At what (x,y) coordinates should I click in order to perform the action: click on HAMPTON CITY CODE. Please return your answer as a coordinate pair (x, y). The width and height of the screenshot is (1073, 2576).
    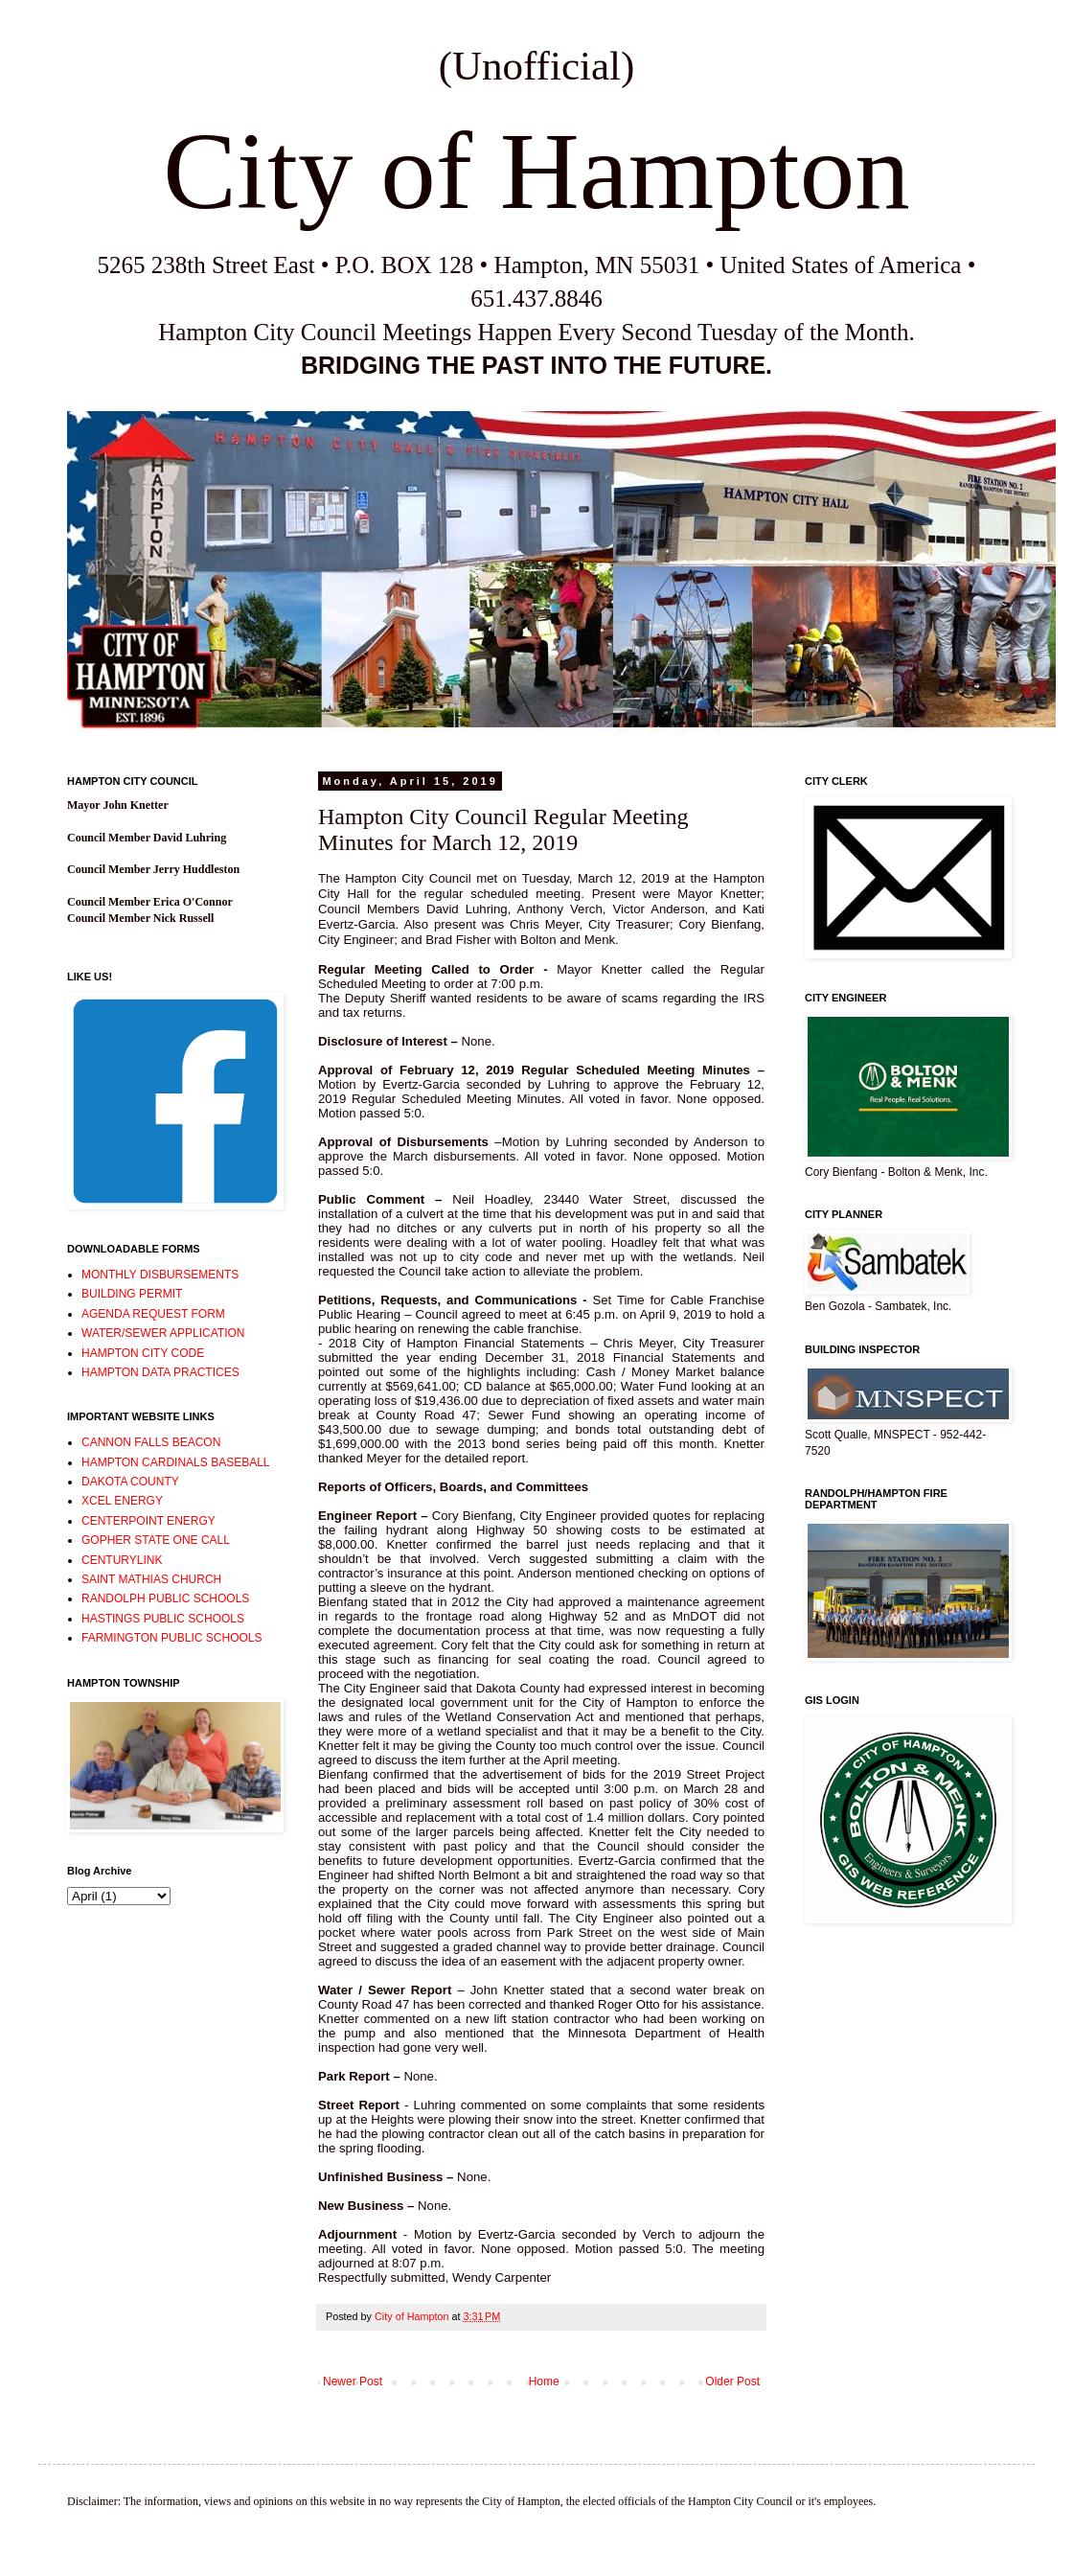
    Looking at the image, I should click on (142, 1353).